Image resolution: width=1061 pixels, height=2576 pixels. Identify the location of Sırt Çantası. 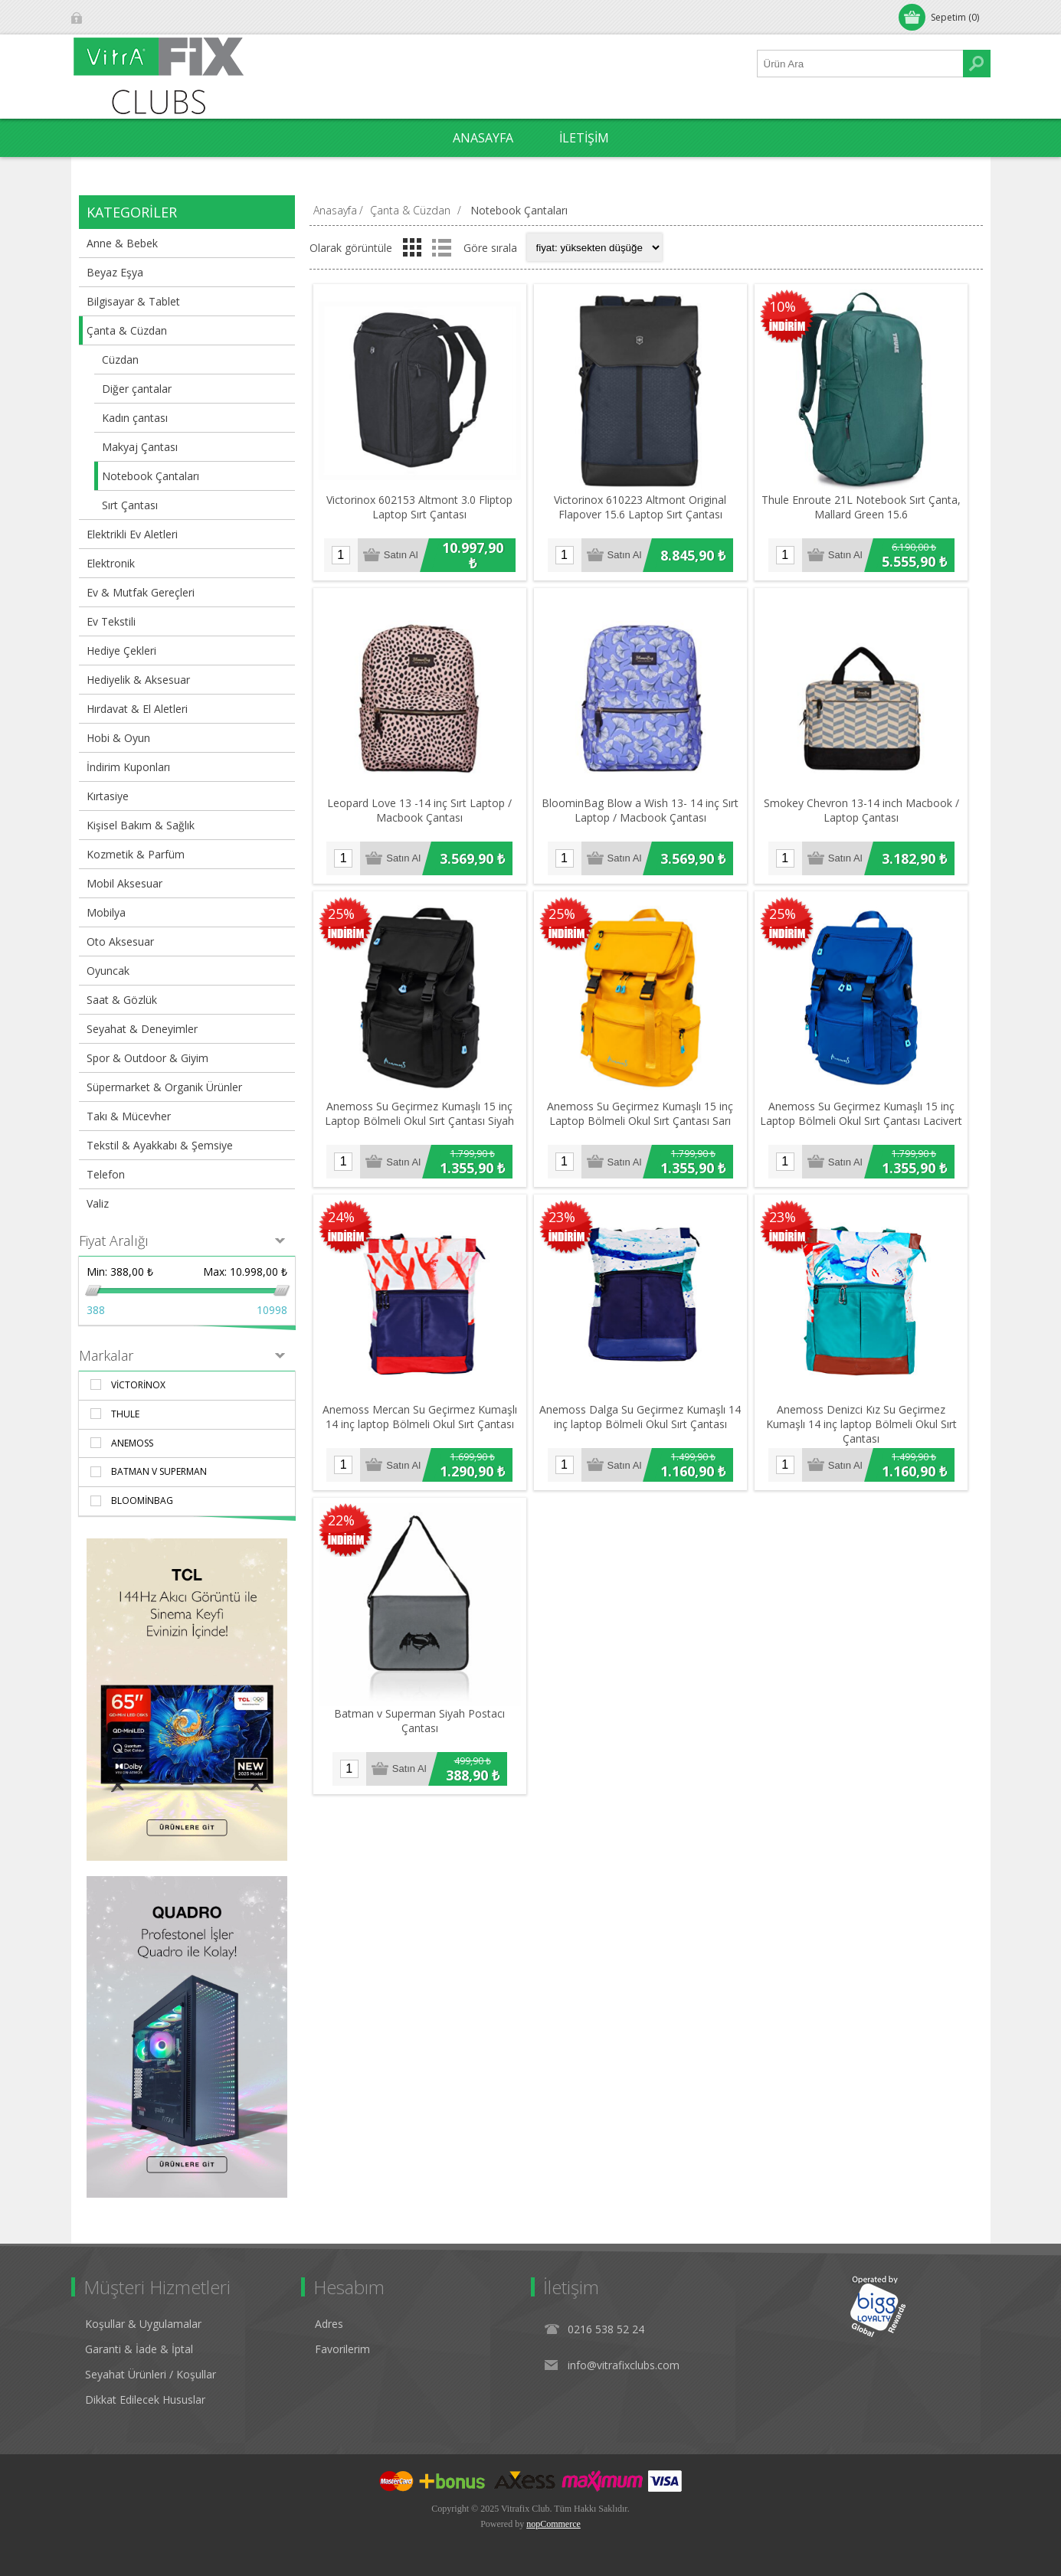
(130, 505).